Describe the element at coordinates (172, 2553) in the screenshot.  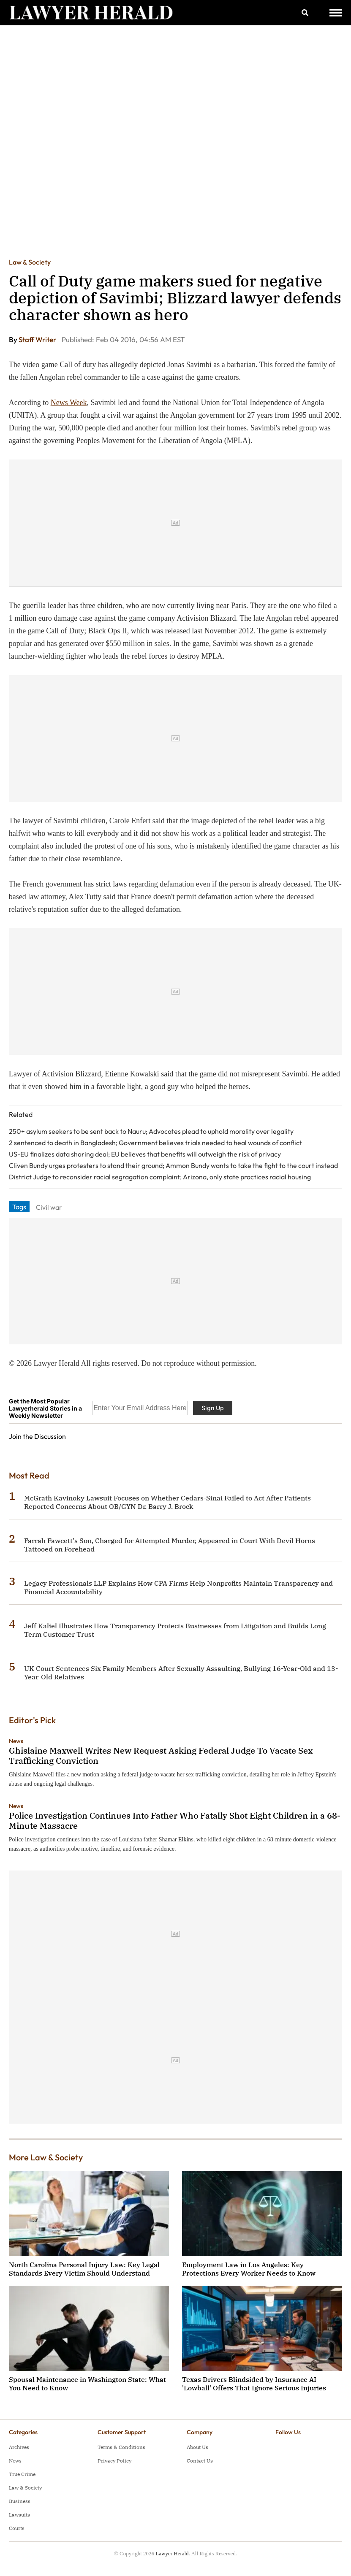
I see `Lawyer Herald.` at that location.